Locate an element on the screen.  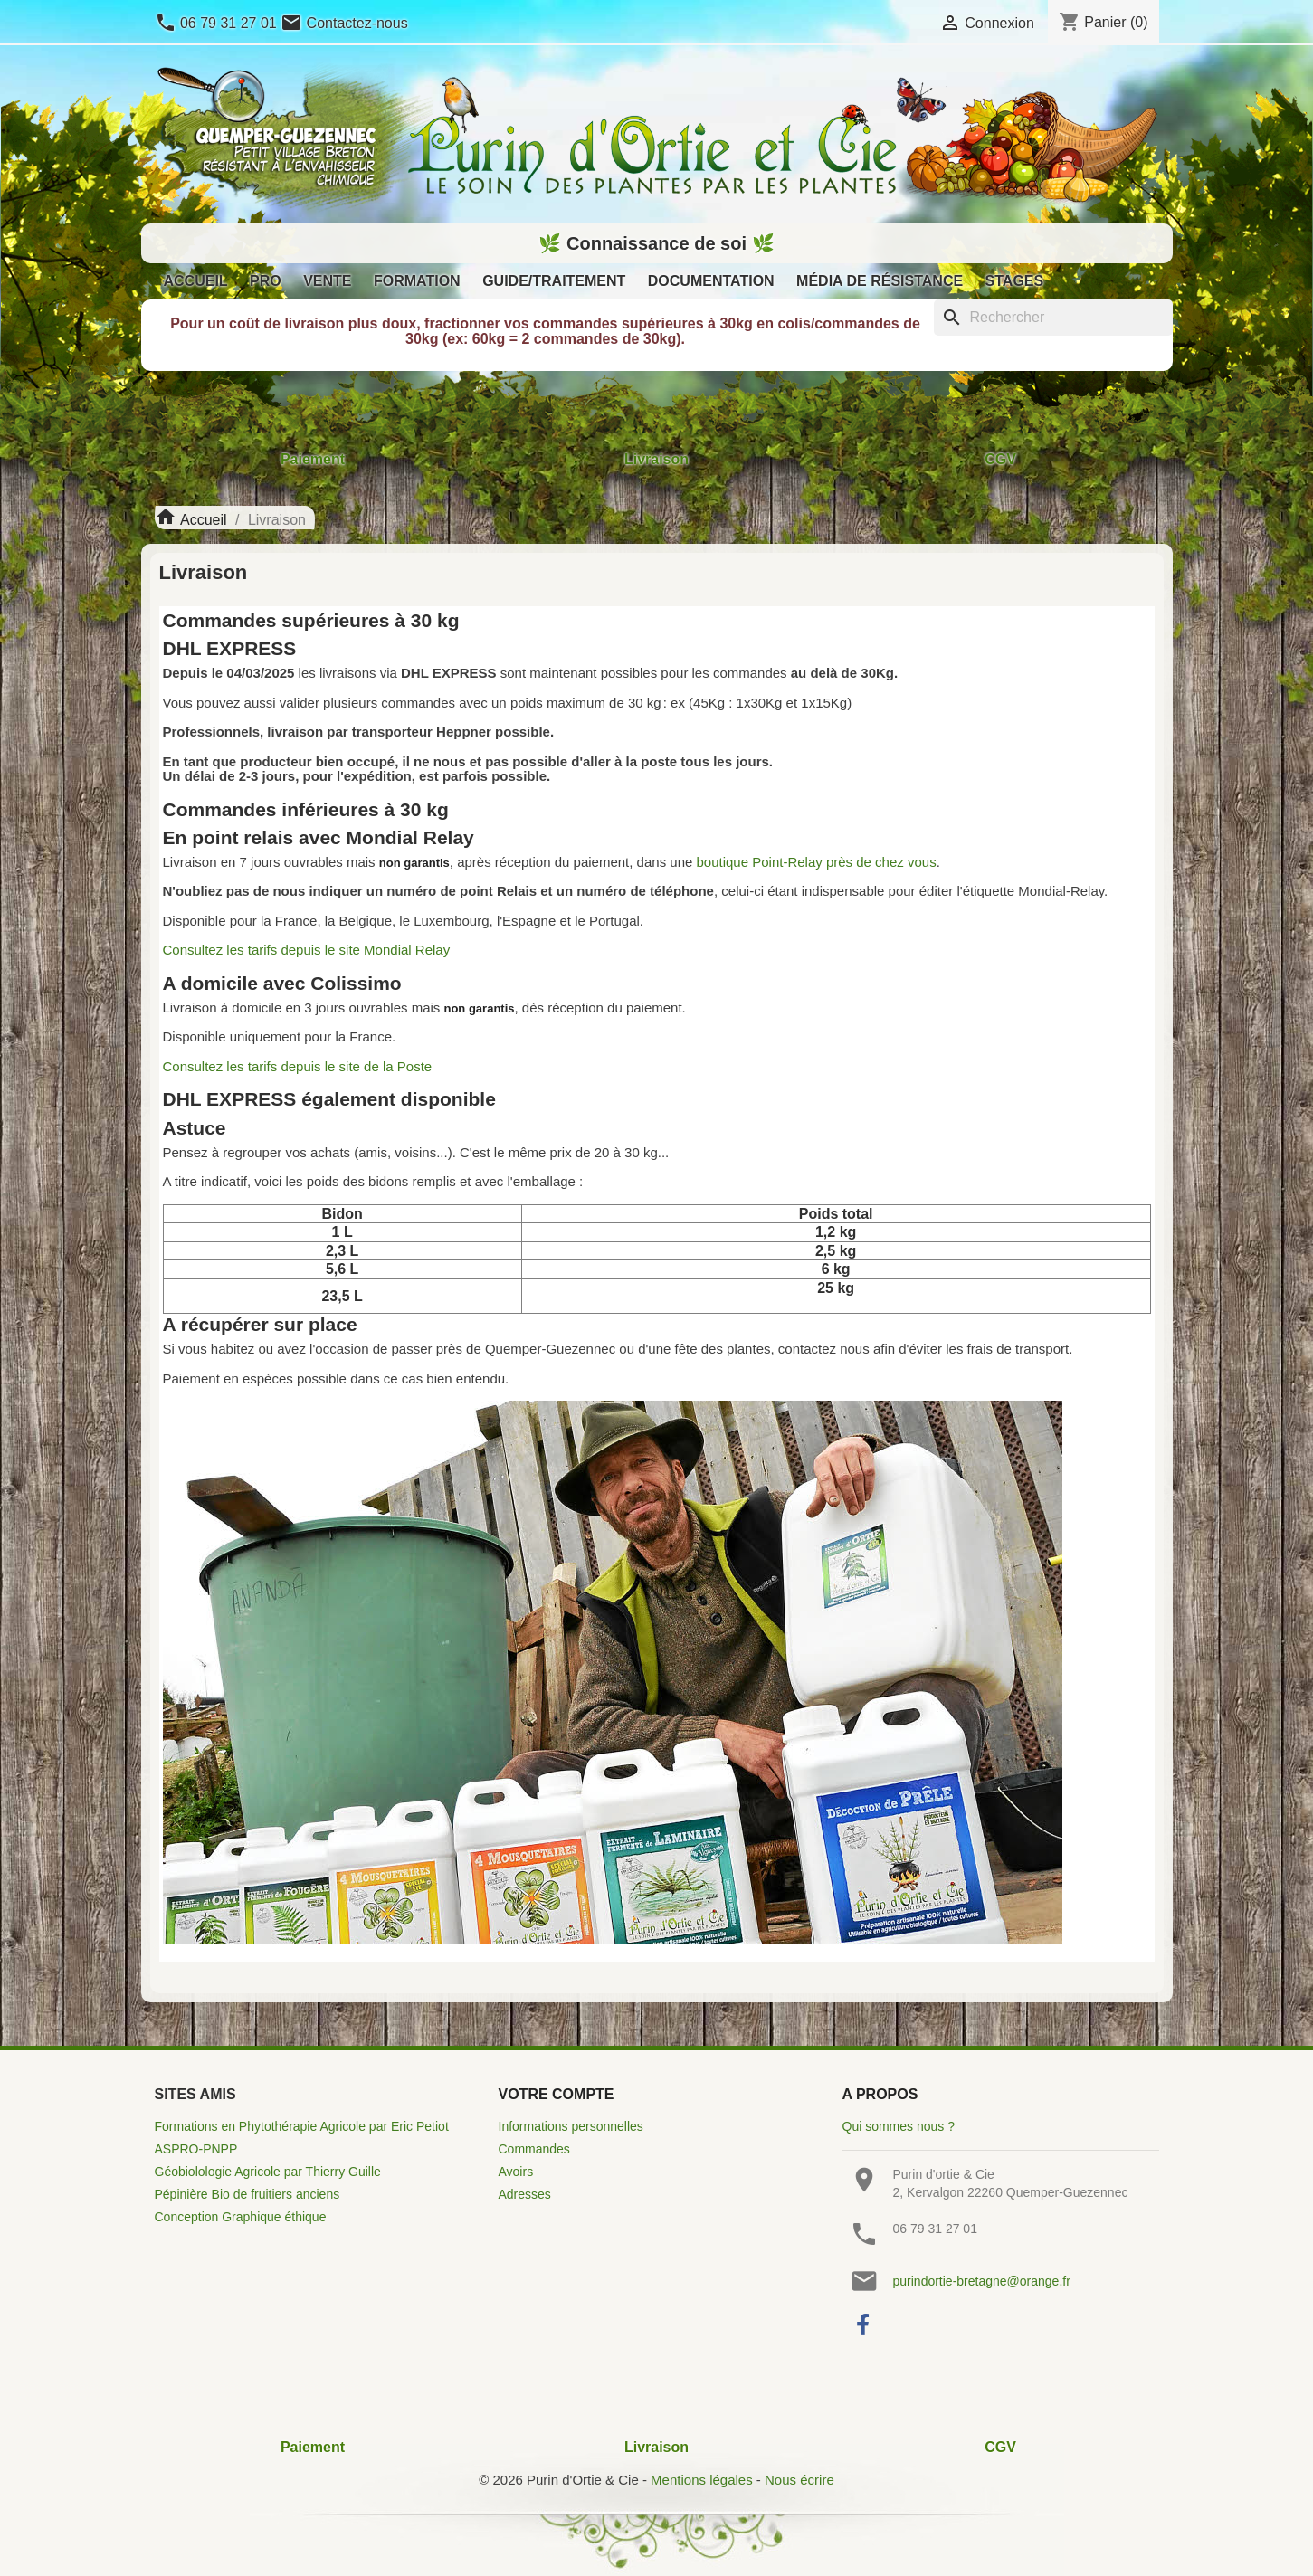
Nous écrire is located at coordinates (799, 2479).